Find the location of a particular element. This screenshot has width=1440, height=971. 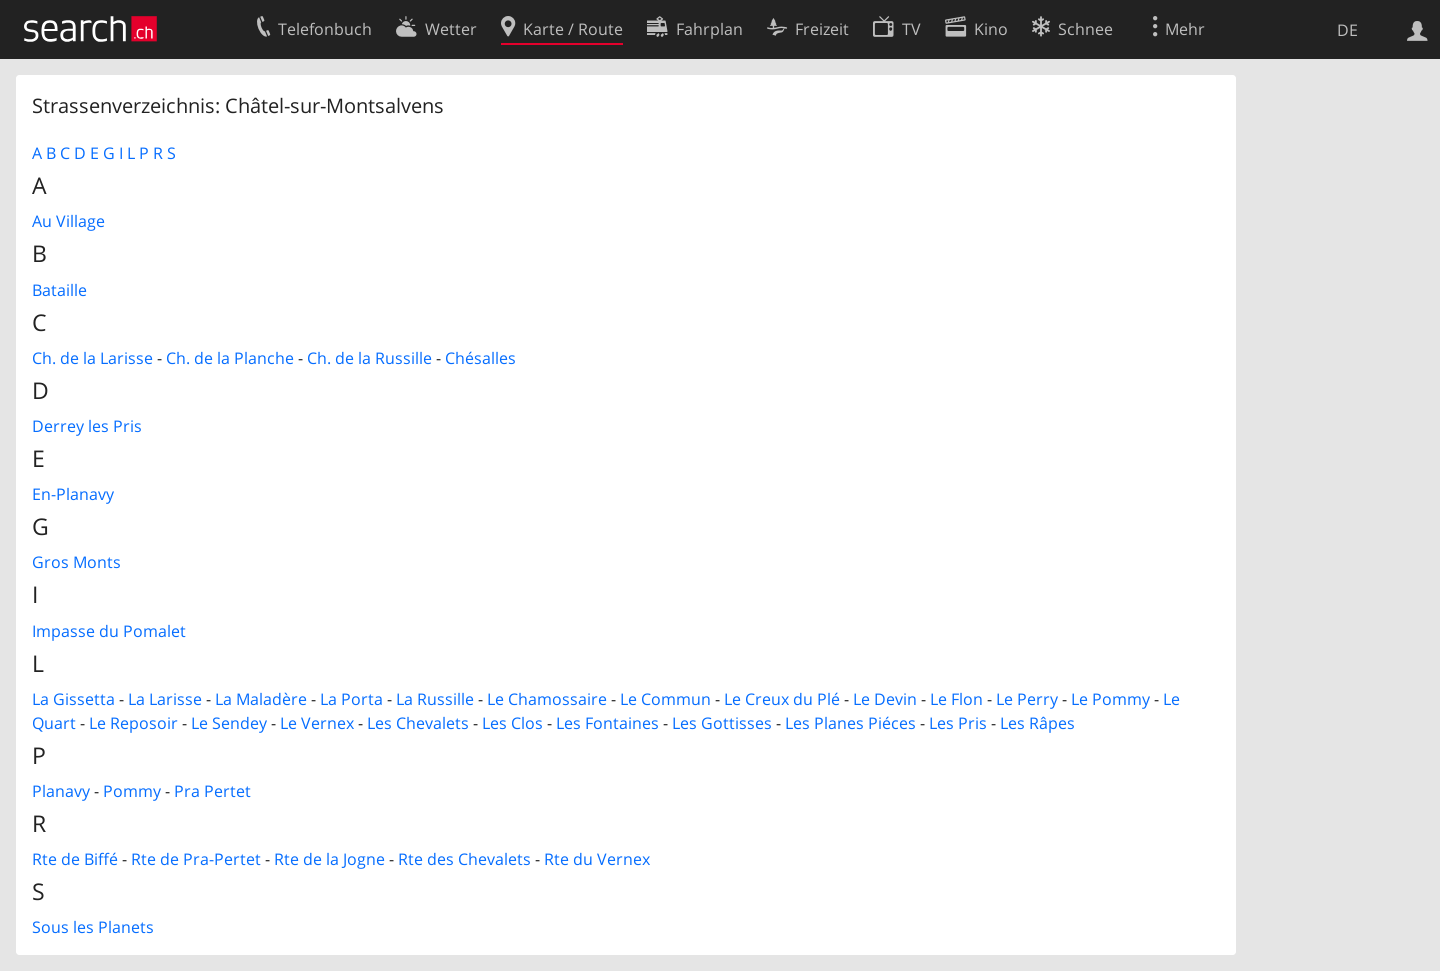

Au Village is located at coordinates (68, 221).